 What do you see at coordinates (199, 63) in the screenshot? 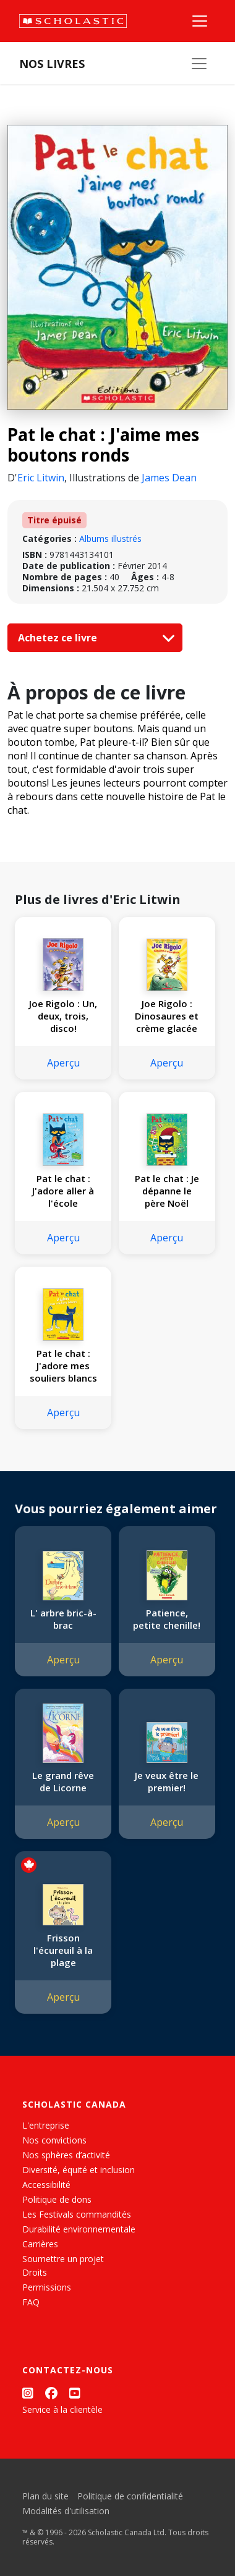
I see `[Nos livres]` at bounding box center [199, 63].